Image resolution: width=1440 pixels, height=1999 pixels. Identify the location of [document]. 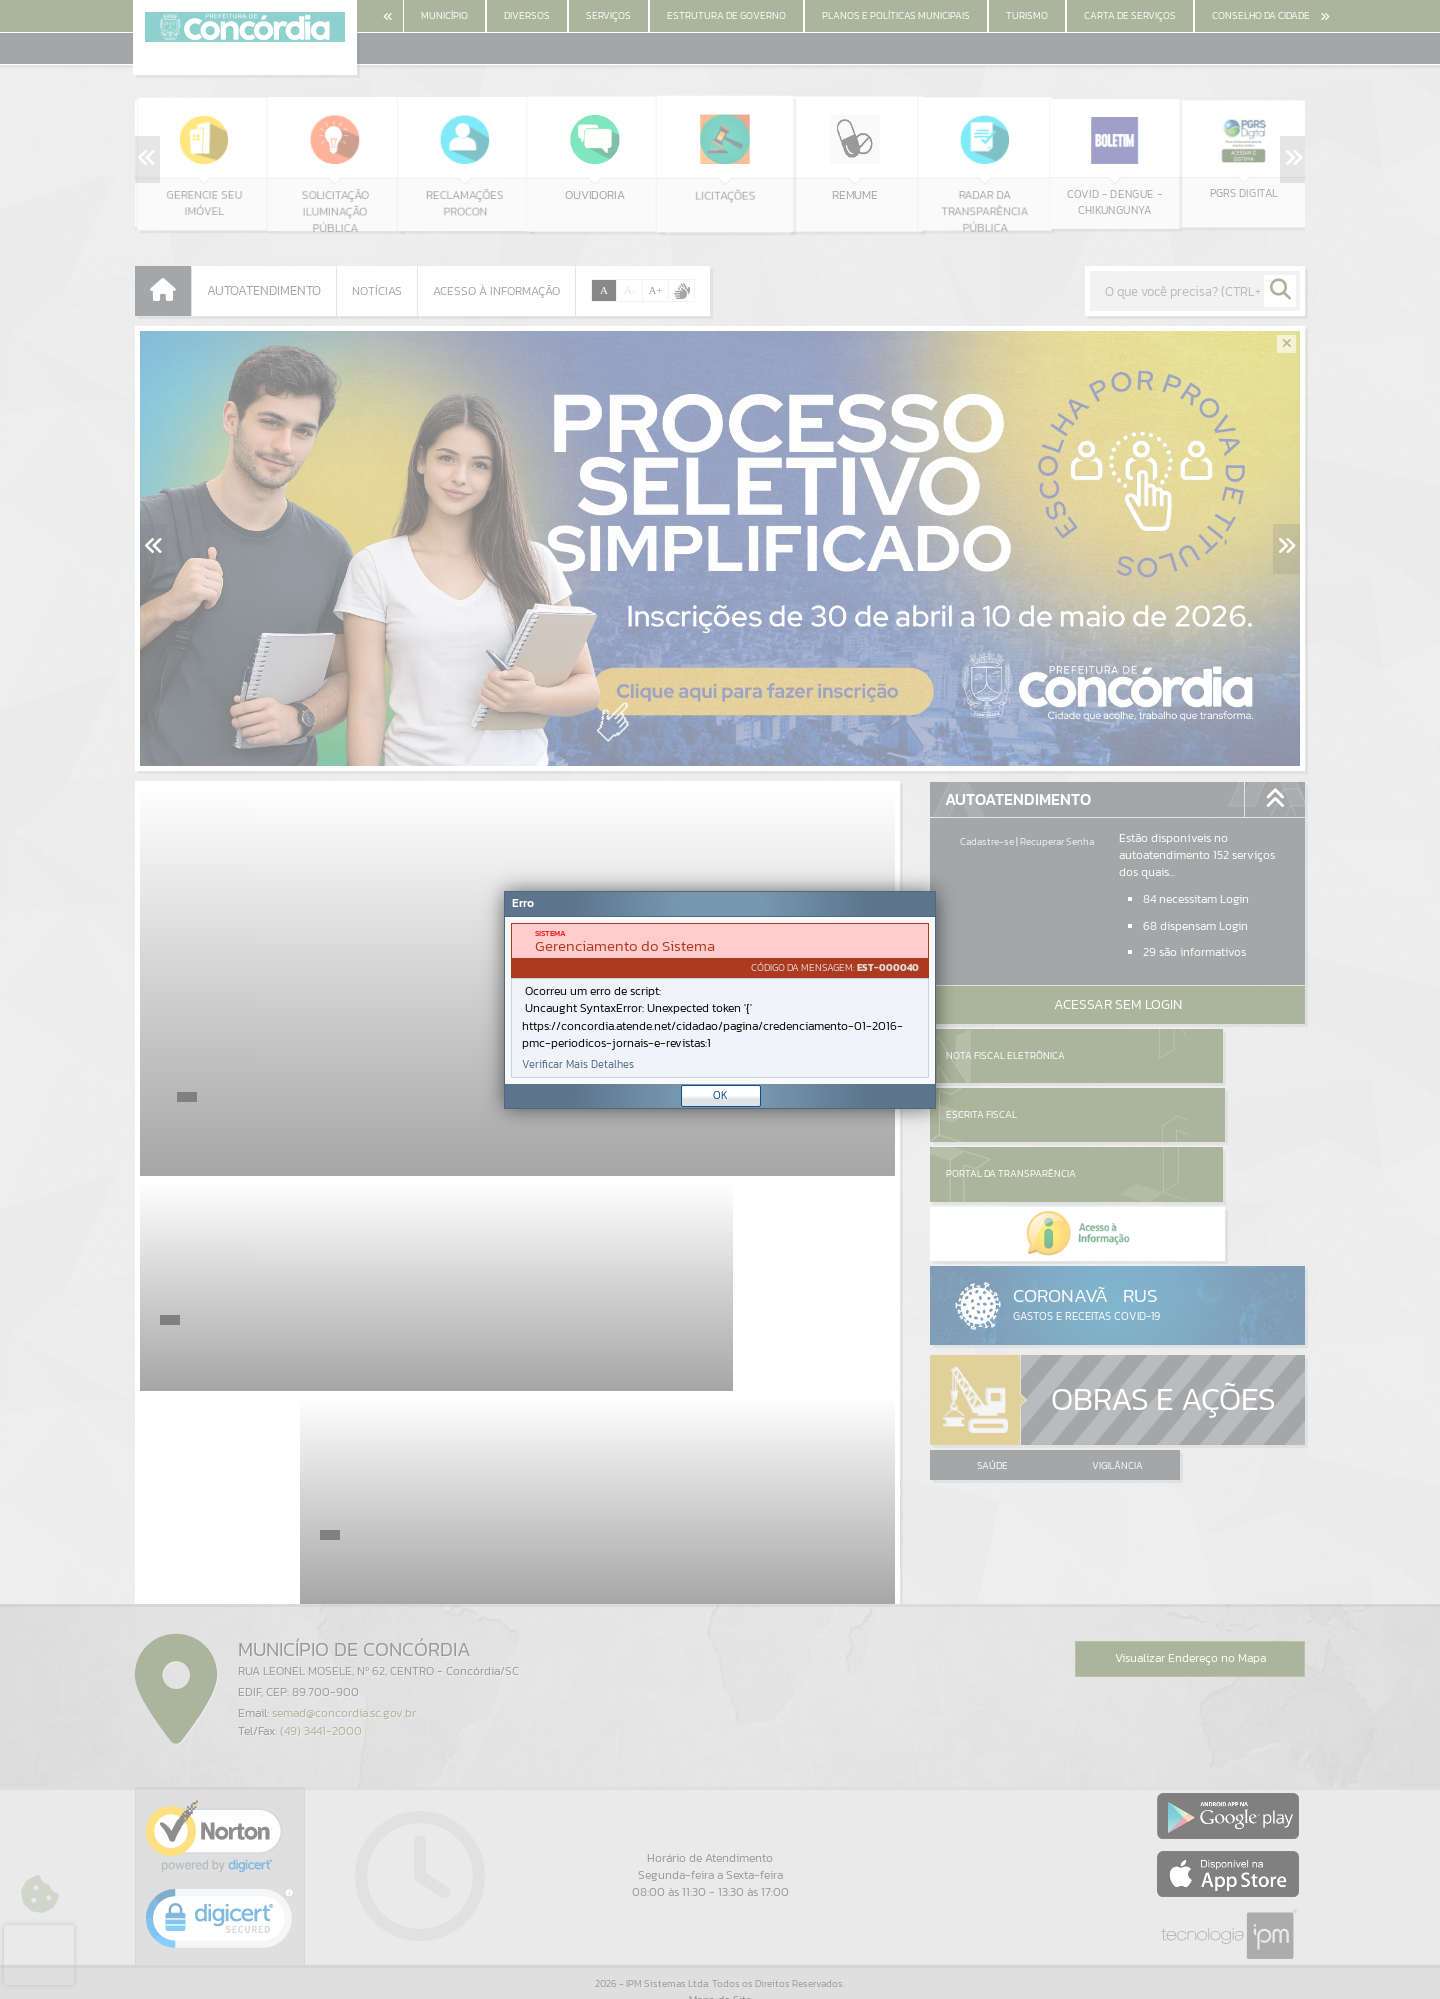
(720, 1000).